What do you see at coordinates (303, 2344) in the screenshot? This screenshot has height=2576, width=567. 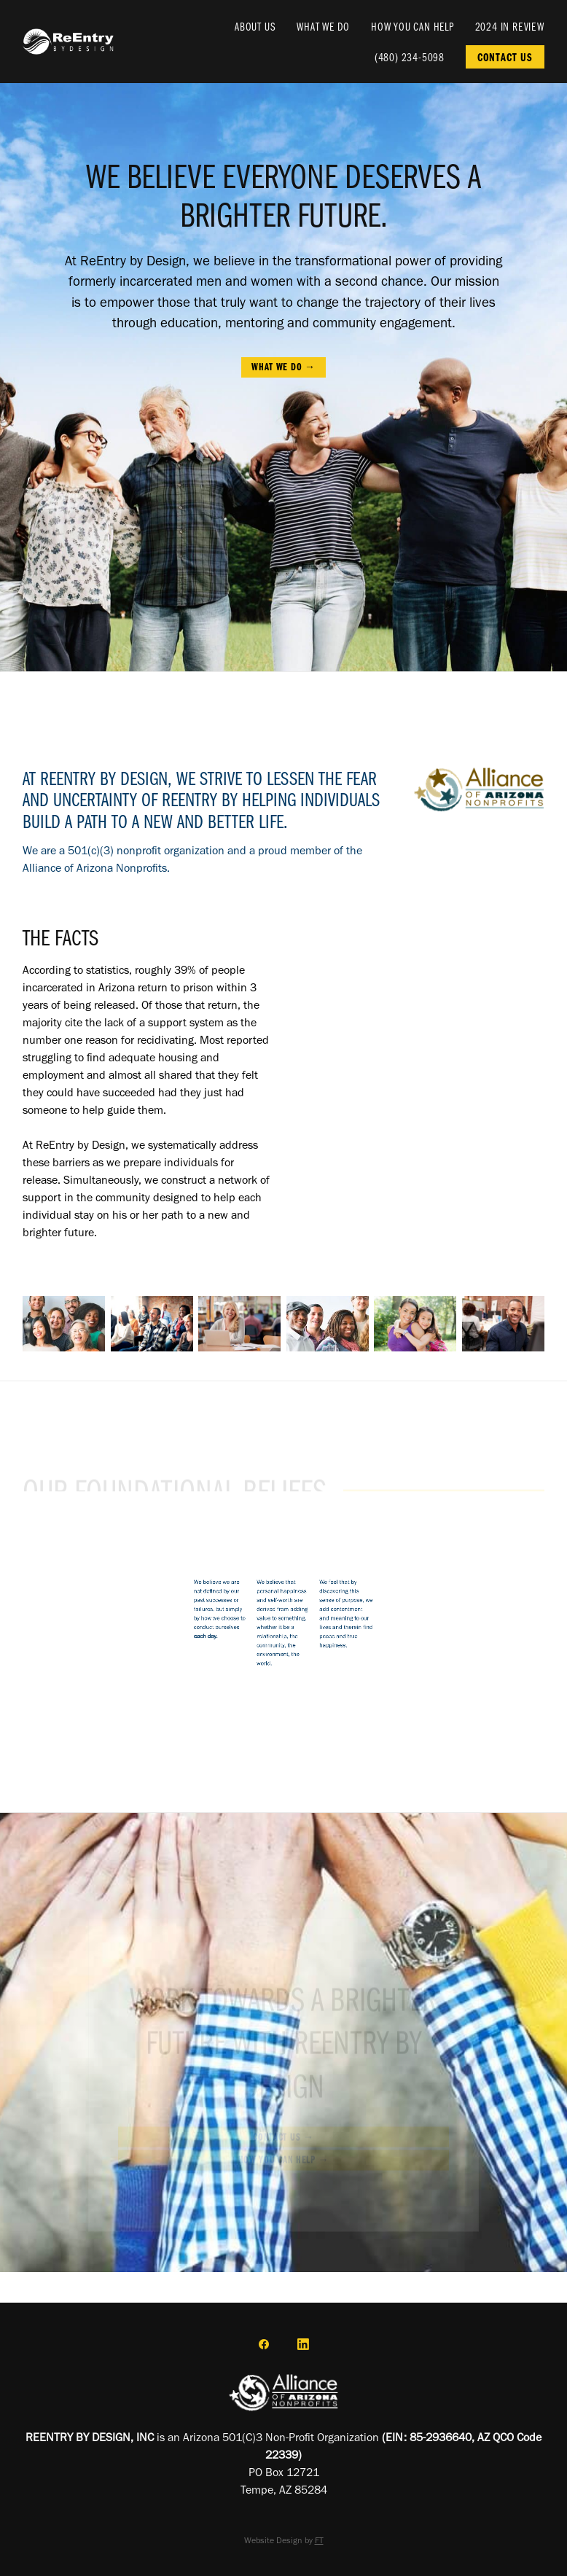 I see `[linkedin]` at bounding box center [303, 2344].